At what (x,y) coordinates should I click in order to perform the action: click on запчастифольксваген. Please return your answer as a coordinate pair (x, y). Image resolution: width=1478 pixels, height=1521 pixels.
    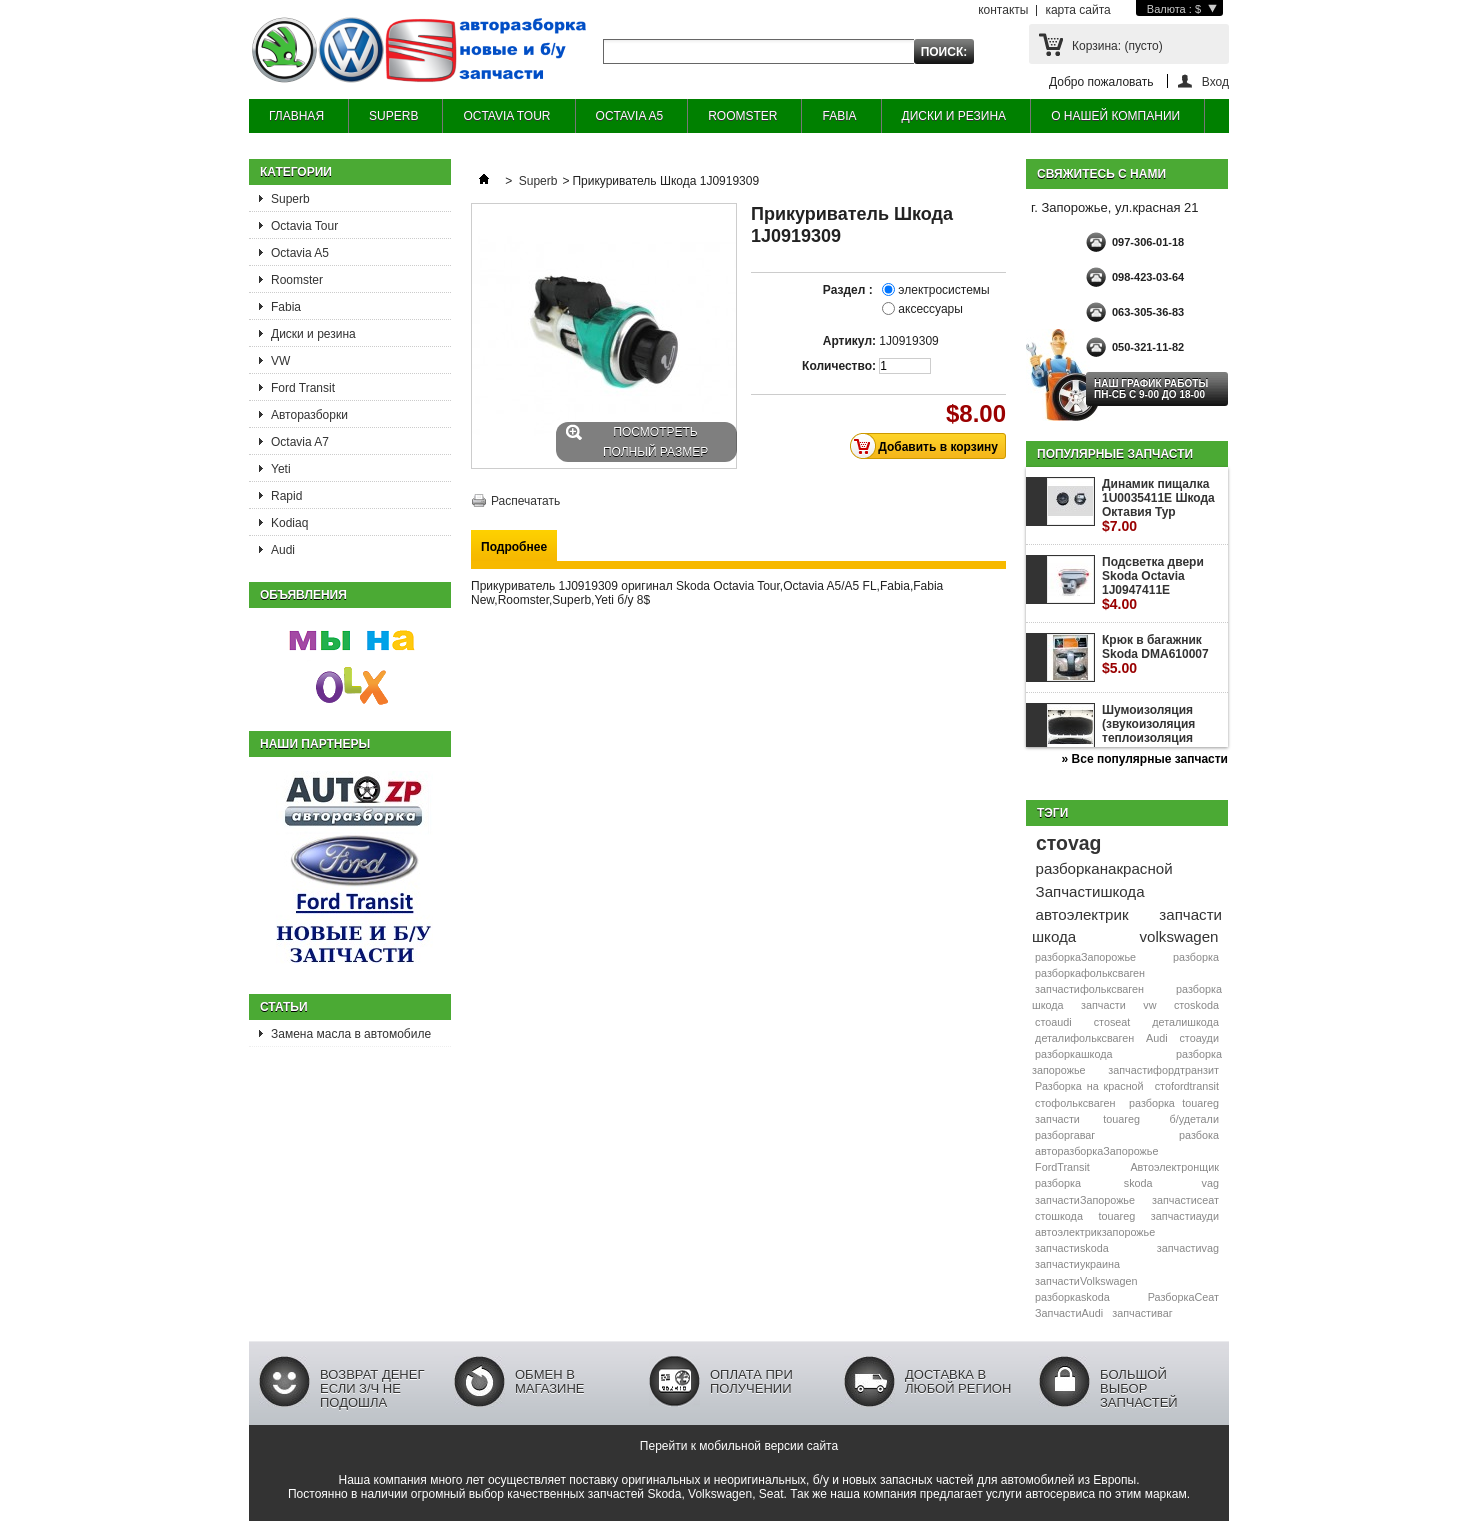
    Looking at the image, I should click on (1089, 989).